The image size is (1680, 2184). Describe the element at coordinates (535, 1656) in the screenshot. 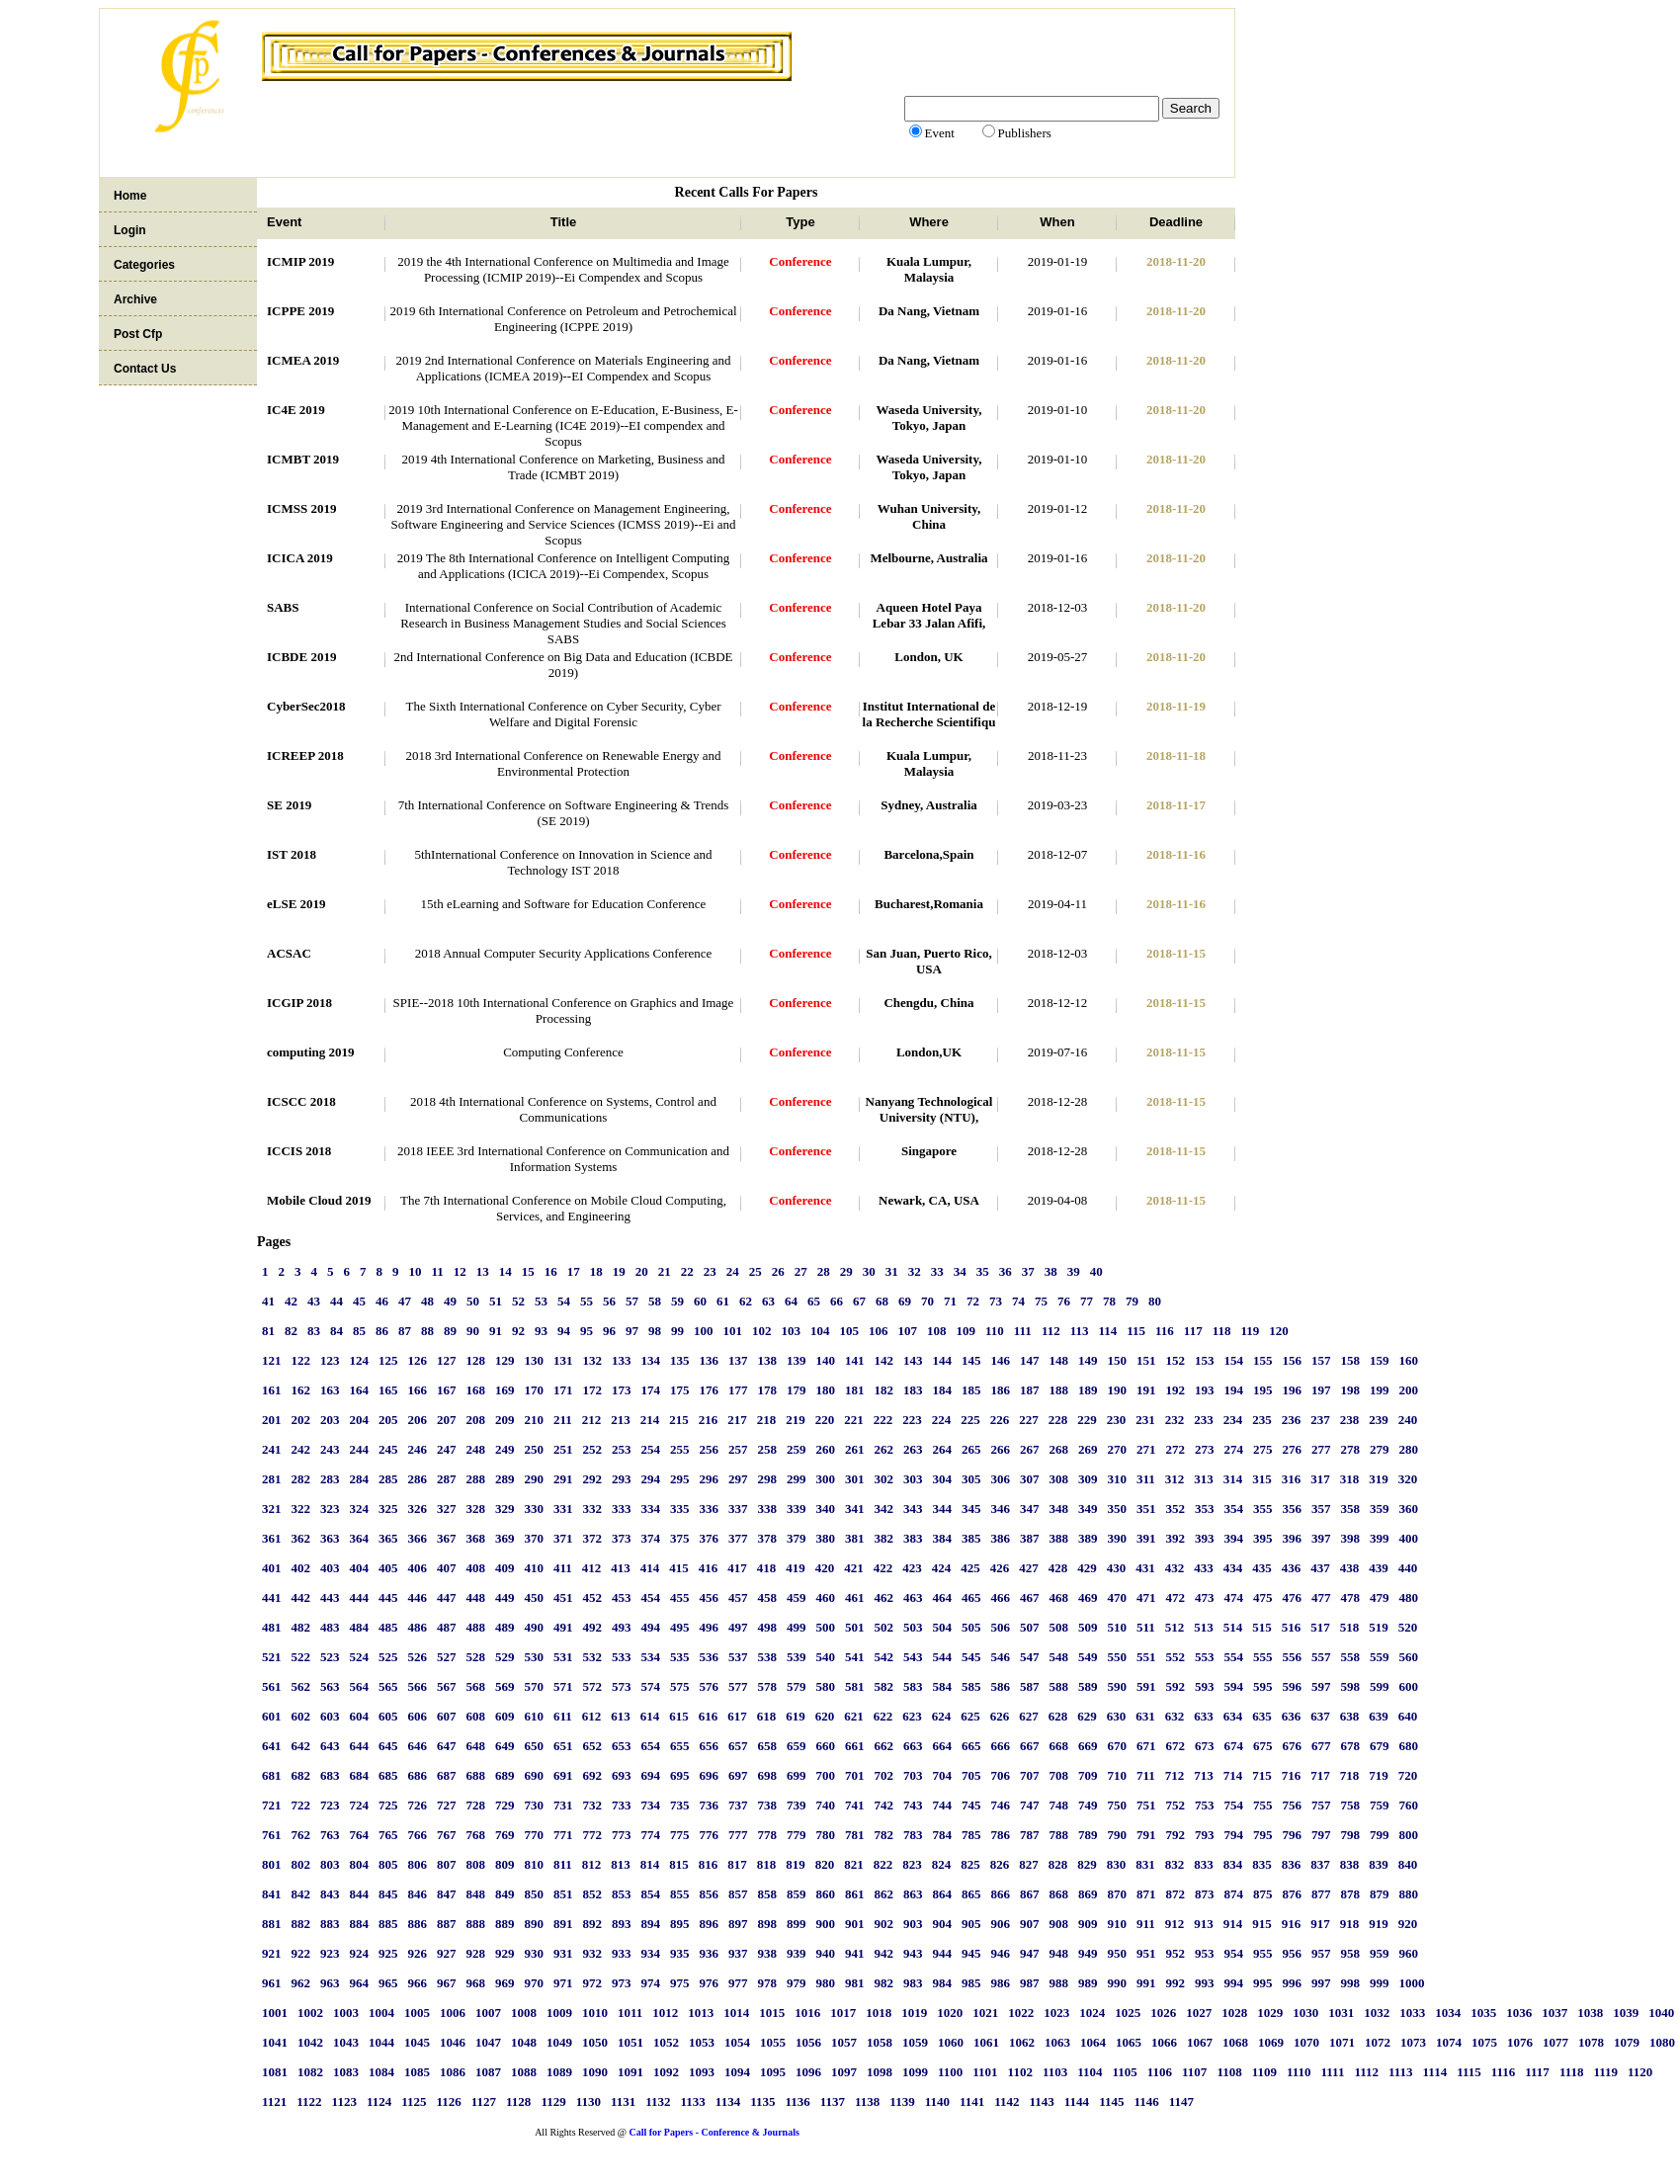

I see `530` at that location.